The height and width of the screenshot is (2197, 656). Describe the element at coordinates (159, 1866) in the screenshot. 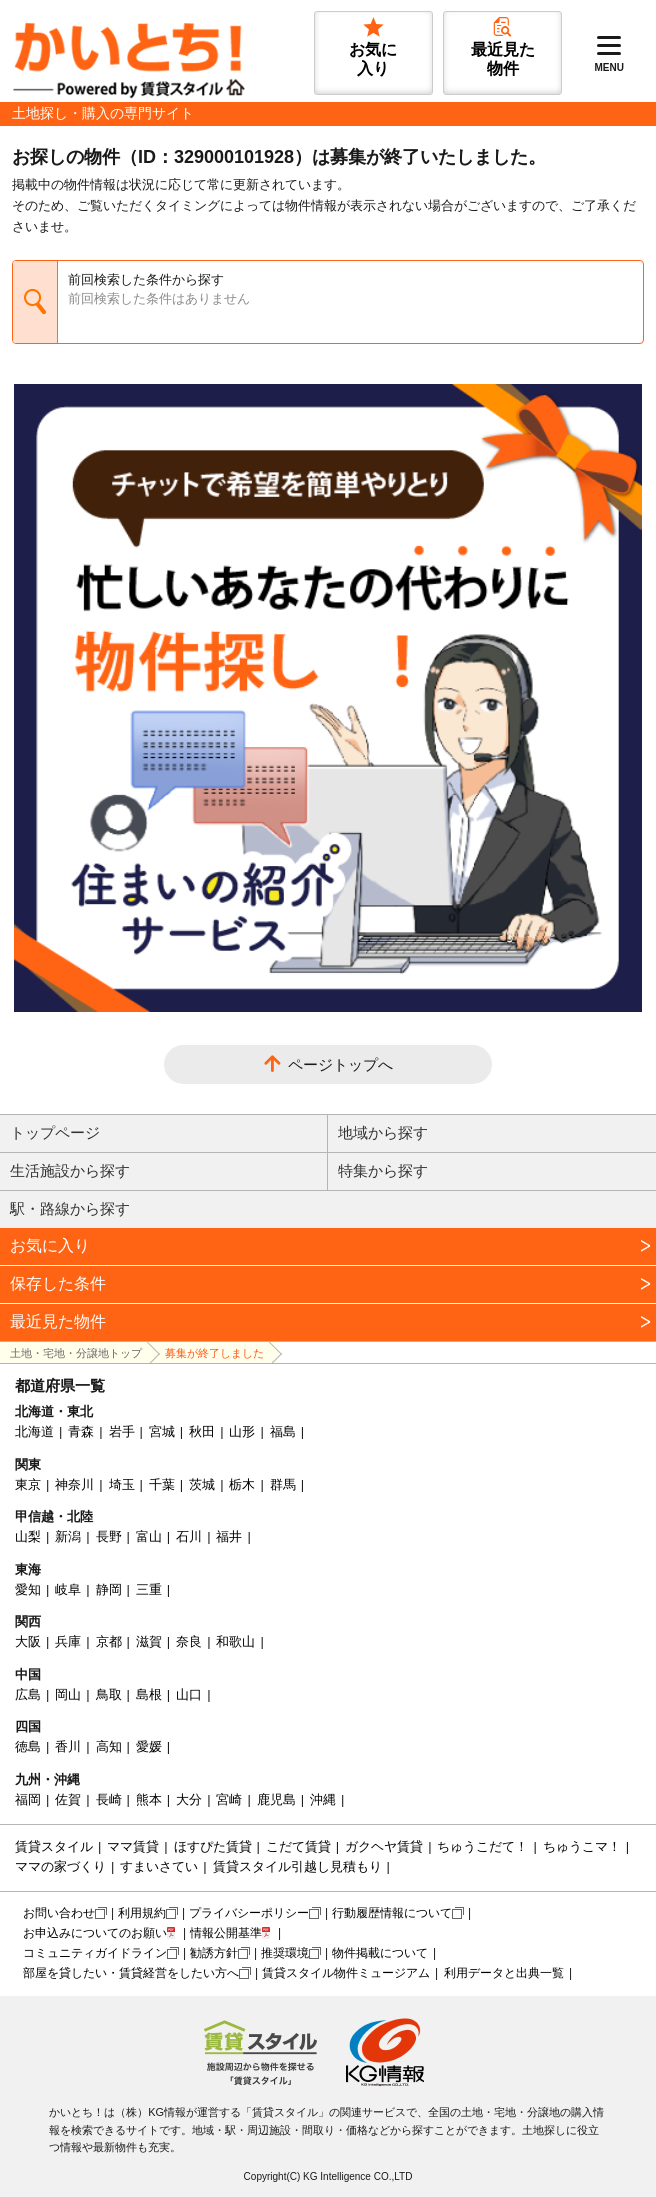

I see `すまいさてい` at that location.